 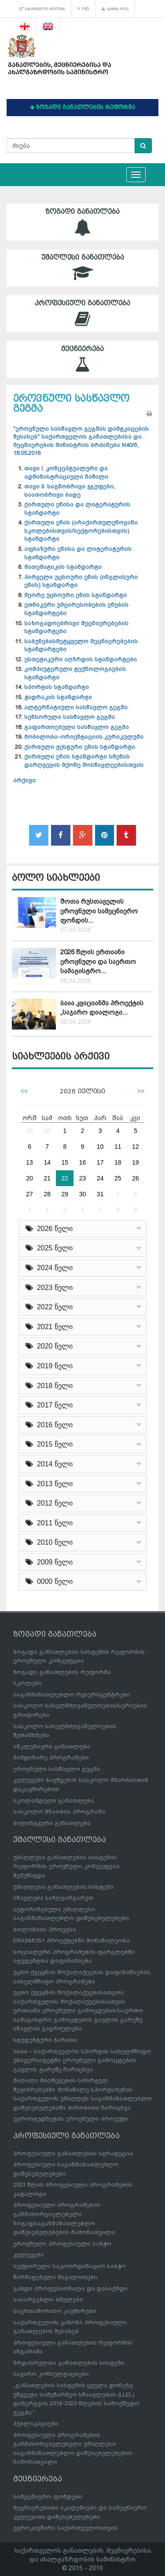 I want to click on 21, so click(x=47, y=1178).